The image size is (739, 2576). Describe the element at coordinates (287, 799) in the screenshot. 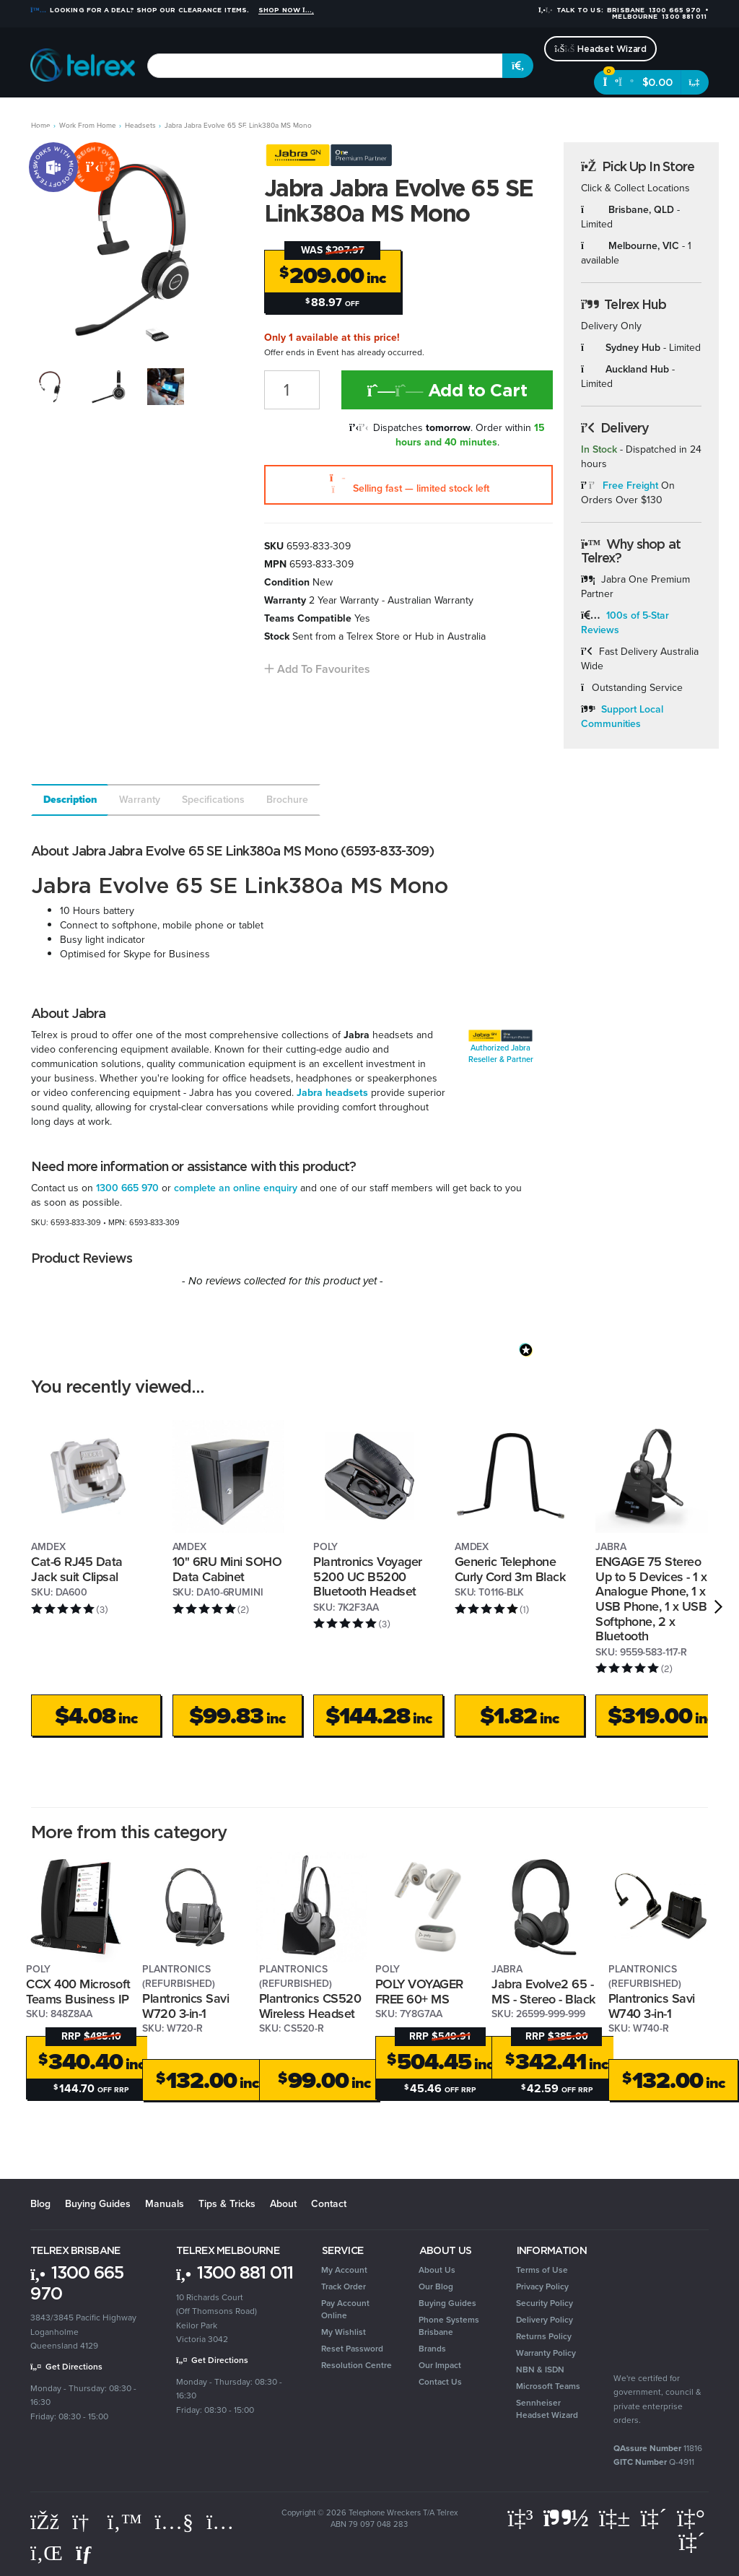

I see `Brochure` at that location.